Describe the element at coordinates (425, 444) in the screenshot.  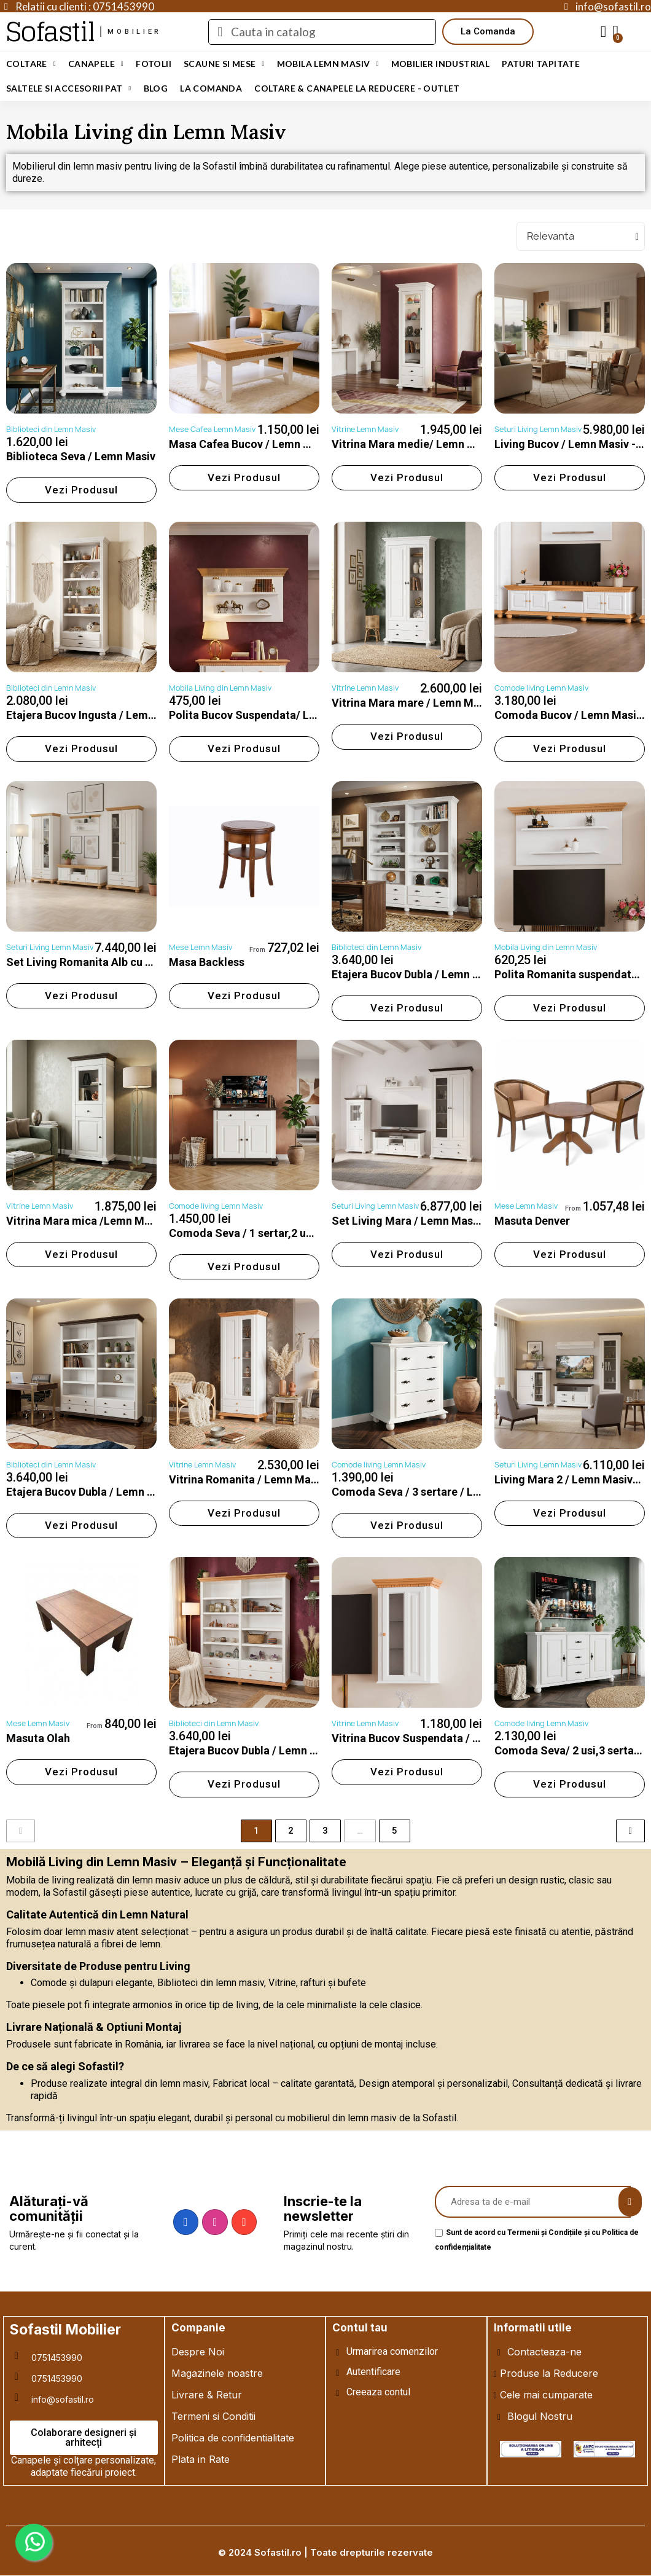
I see `Vitrina Mara medie/ Lemn Masiv-Alb` at that location.